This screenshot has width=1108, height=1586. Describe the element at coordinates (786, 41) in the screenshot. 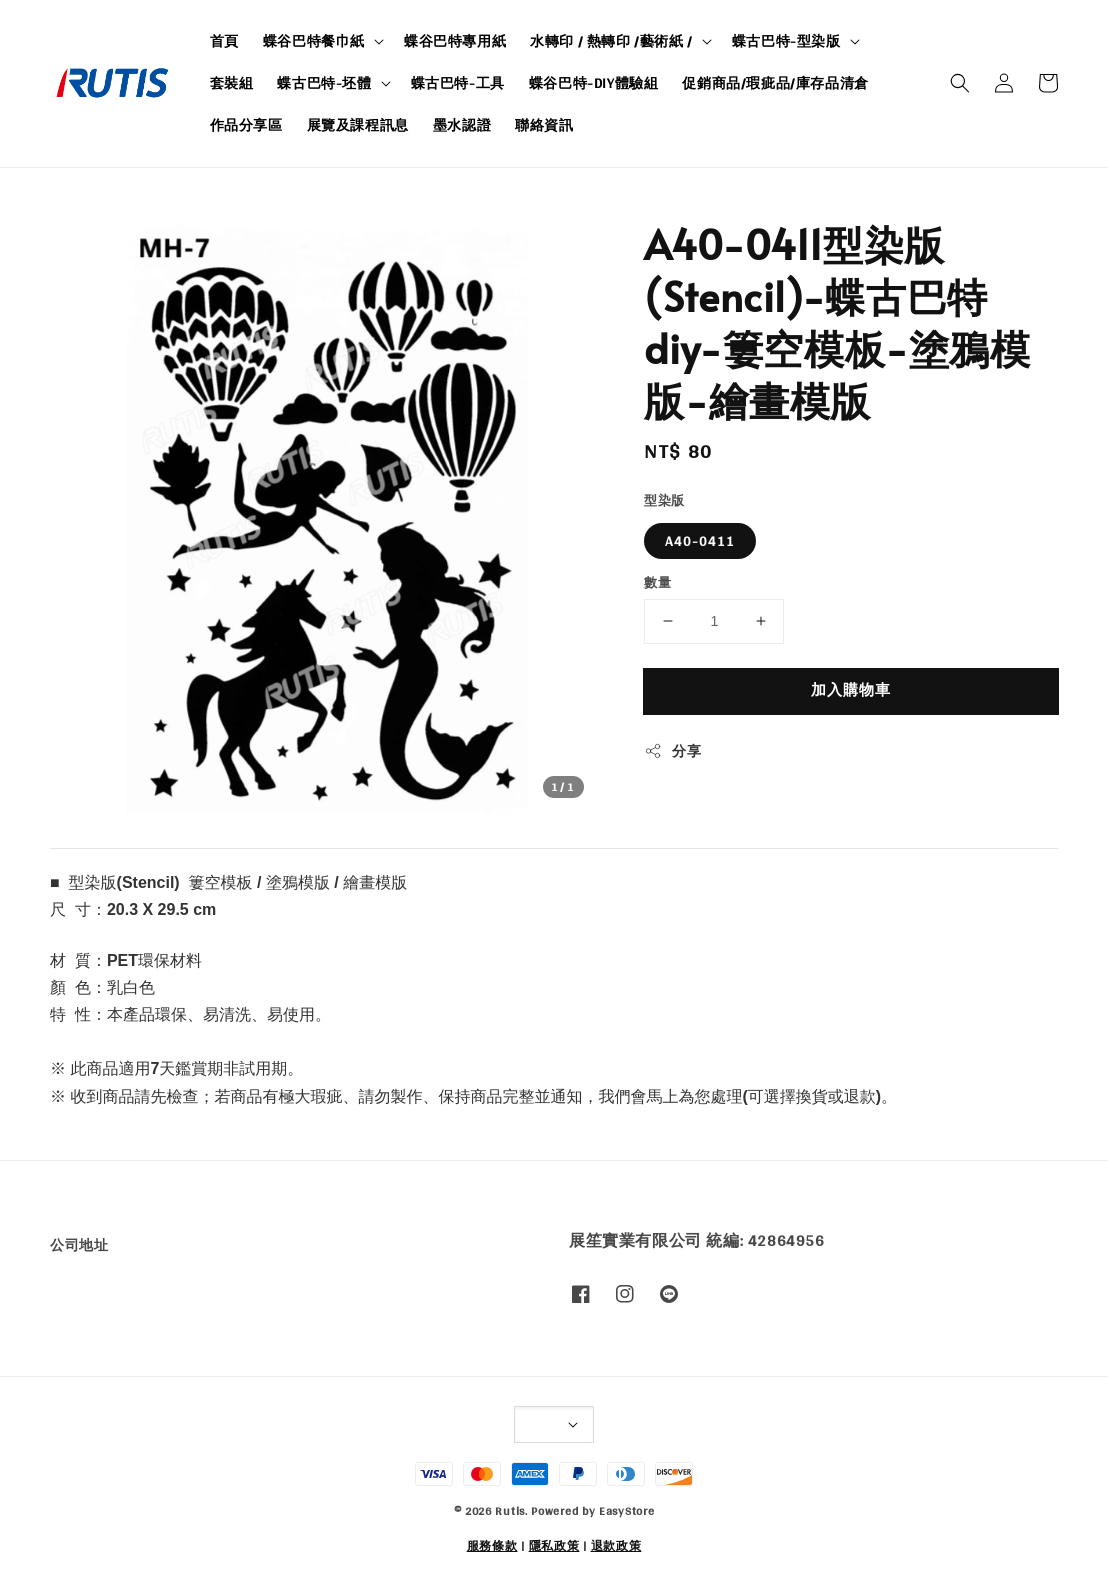

I see `蝶古巴特-型染版` at that location.